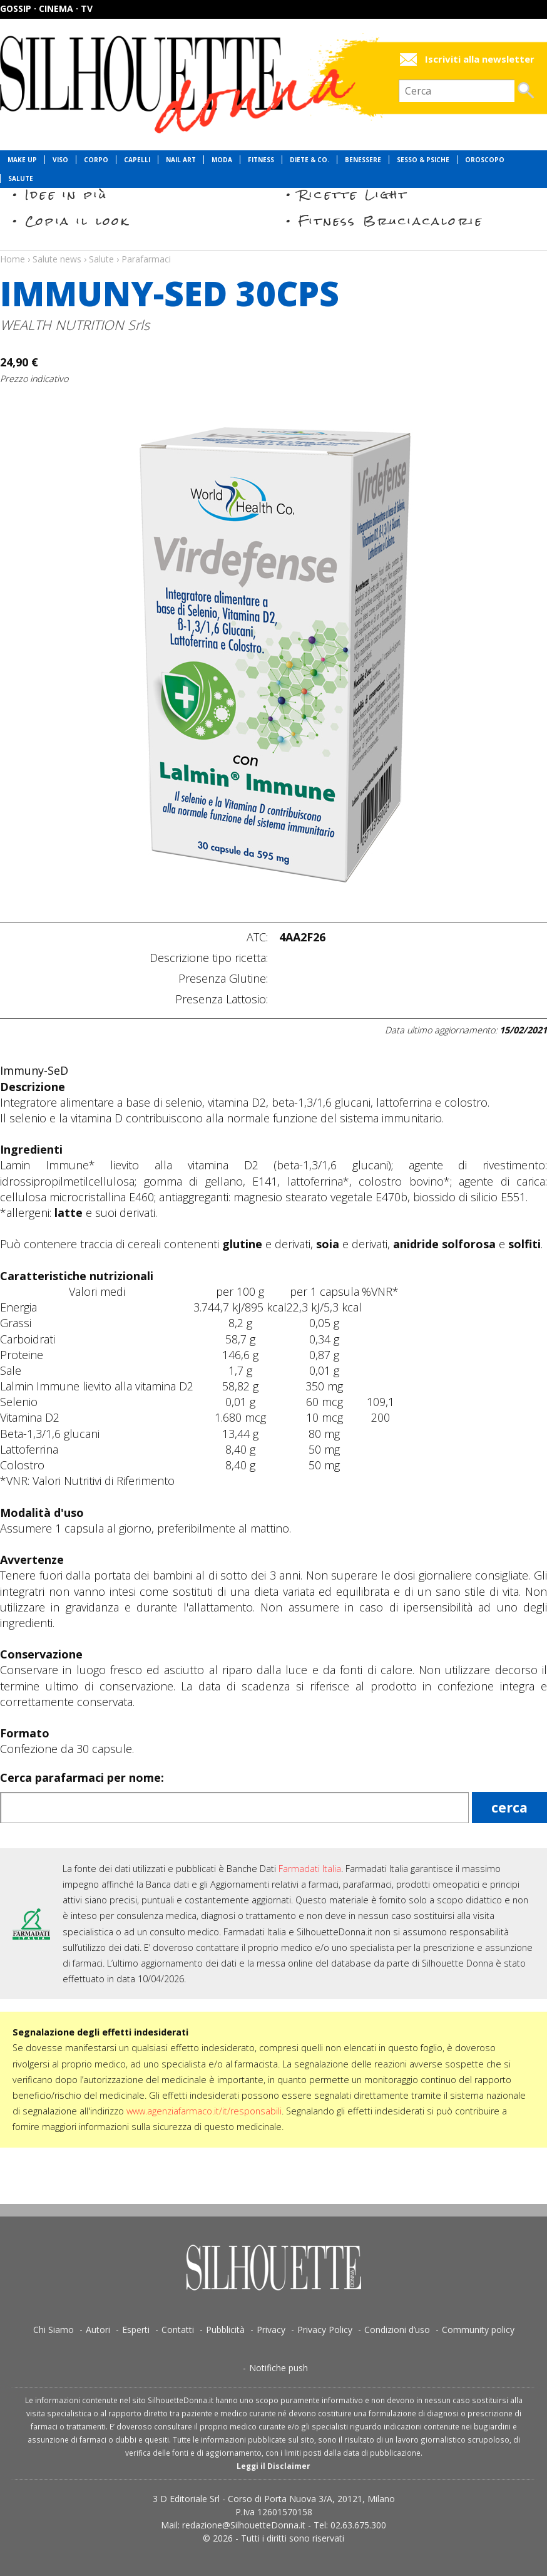  What do you see at coordinates (324, 2329) in the screenshot?
I see `Privacy Policy` at bounding box center [324, 2329].